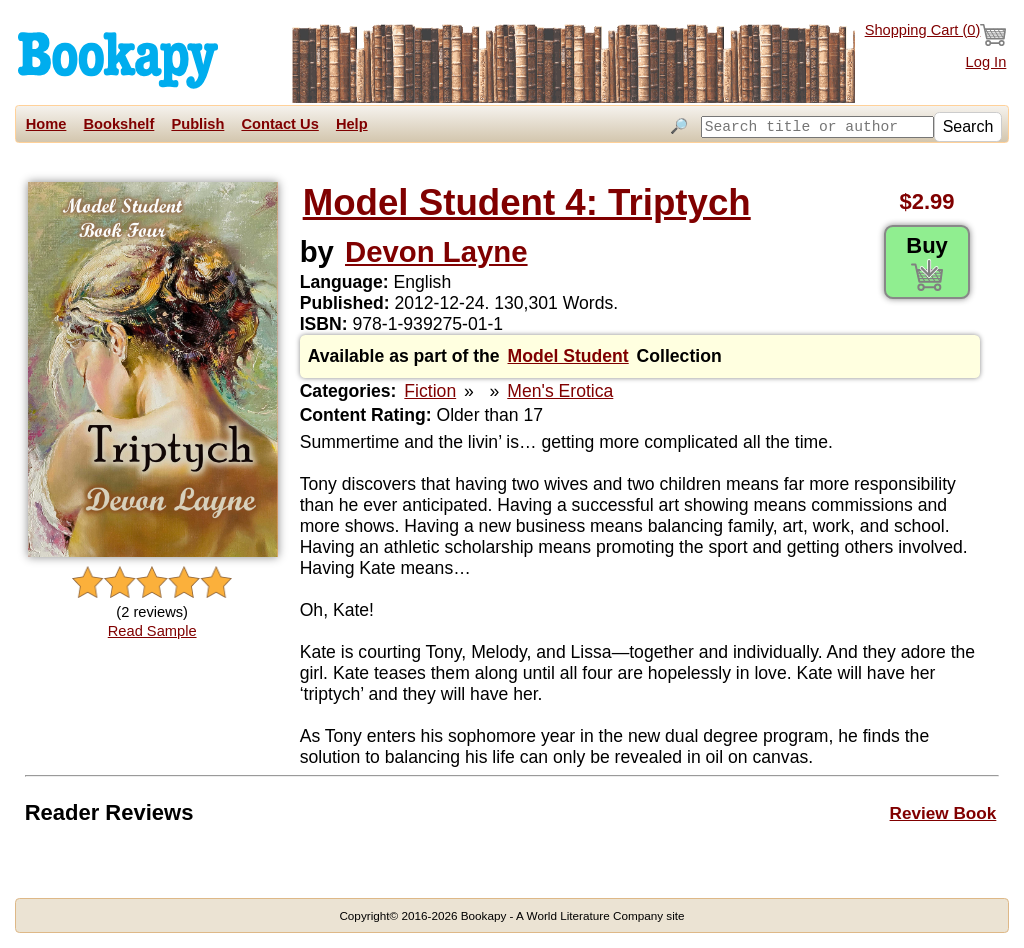 This screenshot has width=1024, height=948. Describe the element at coordinates (986, 62) in the screenshot. I see `Log In` at that location.